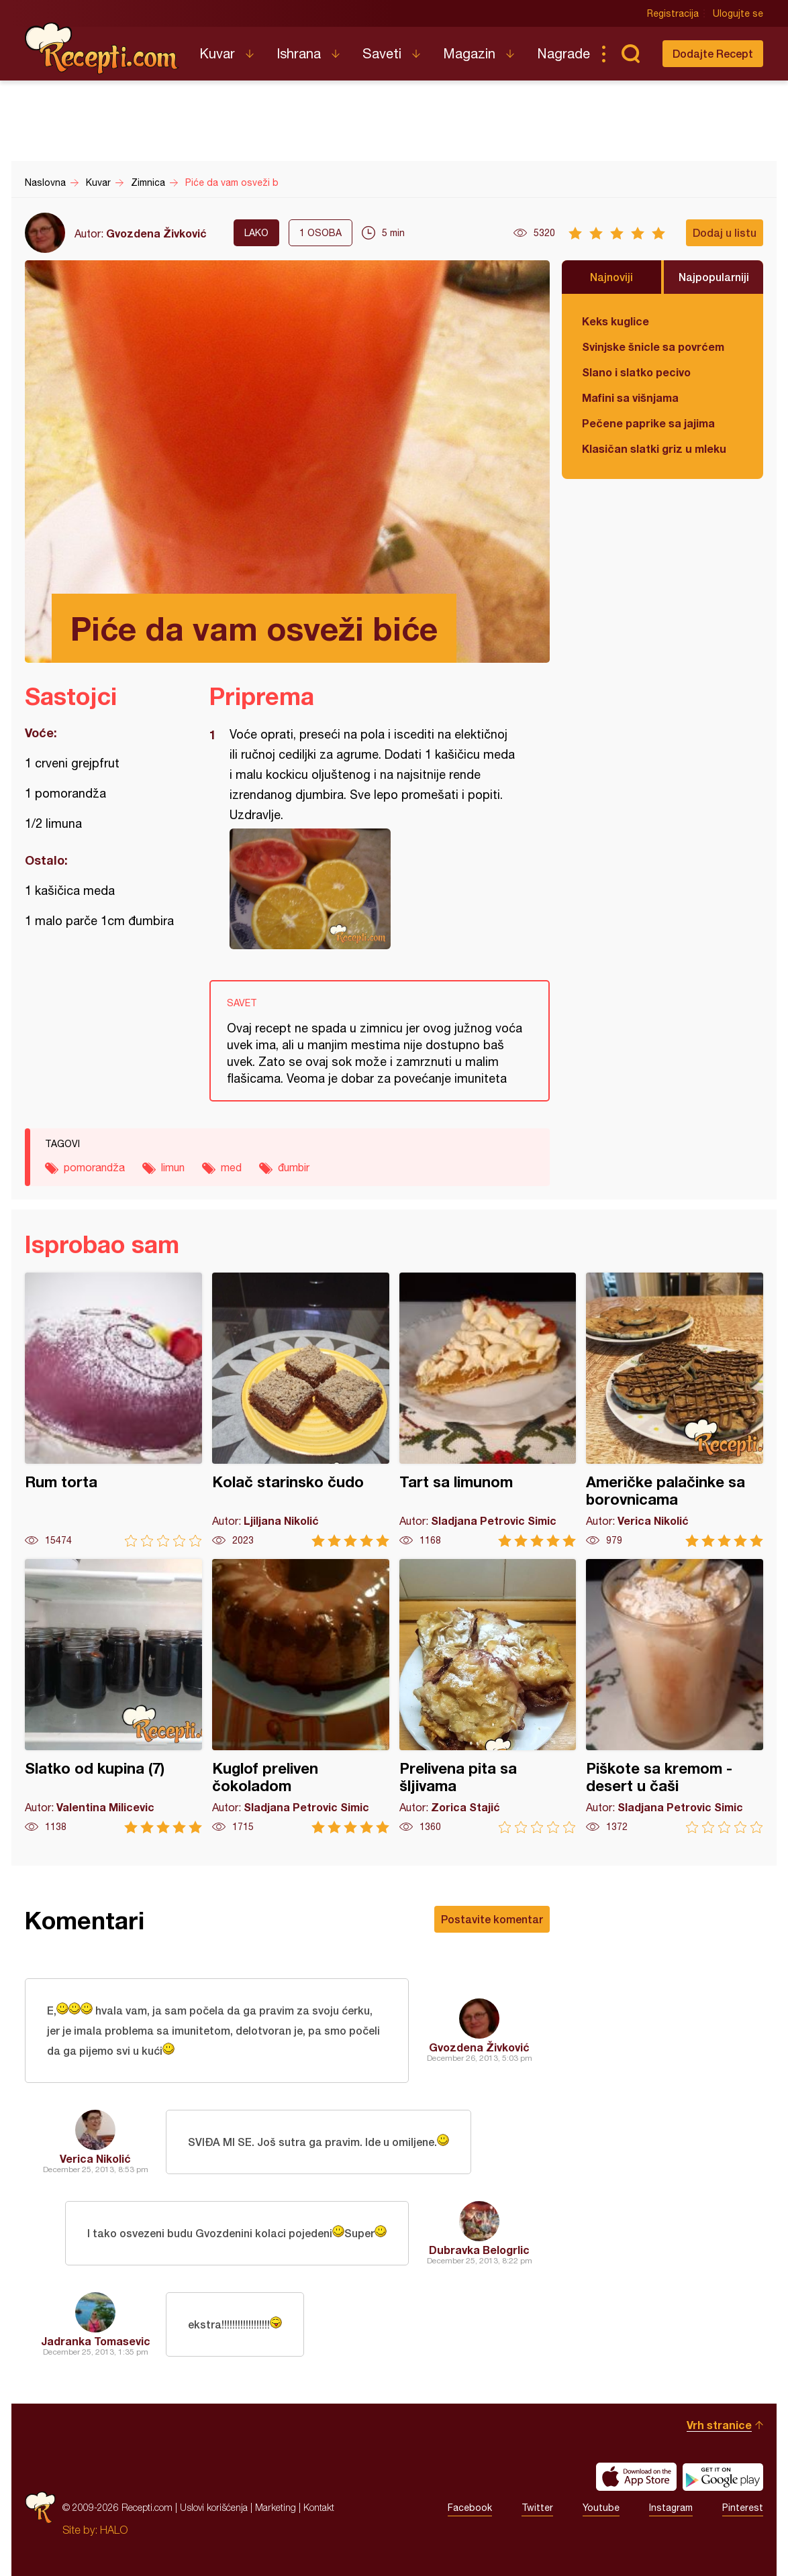 This screenshot has width=788, height=2576. What do you see at coordinates (674, 1410) in the screenshot?
I see `Američke palačinke sa borovnicama` at bounding box center [674, 1410].